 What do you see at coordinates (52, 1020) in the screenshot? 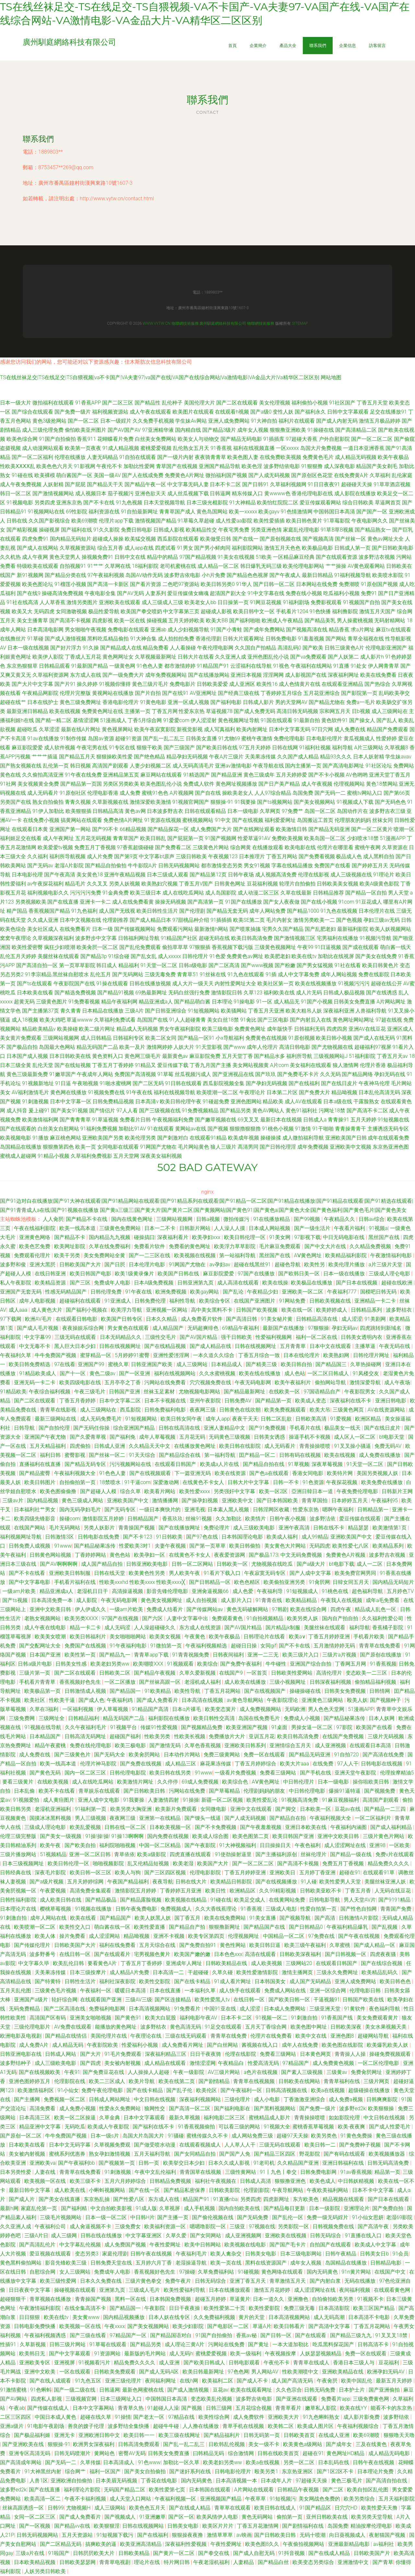
I see `欧美大鸡吧` at bounding box center [52, 1020].